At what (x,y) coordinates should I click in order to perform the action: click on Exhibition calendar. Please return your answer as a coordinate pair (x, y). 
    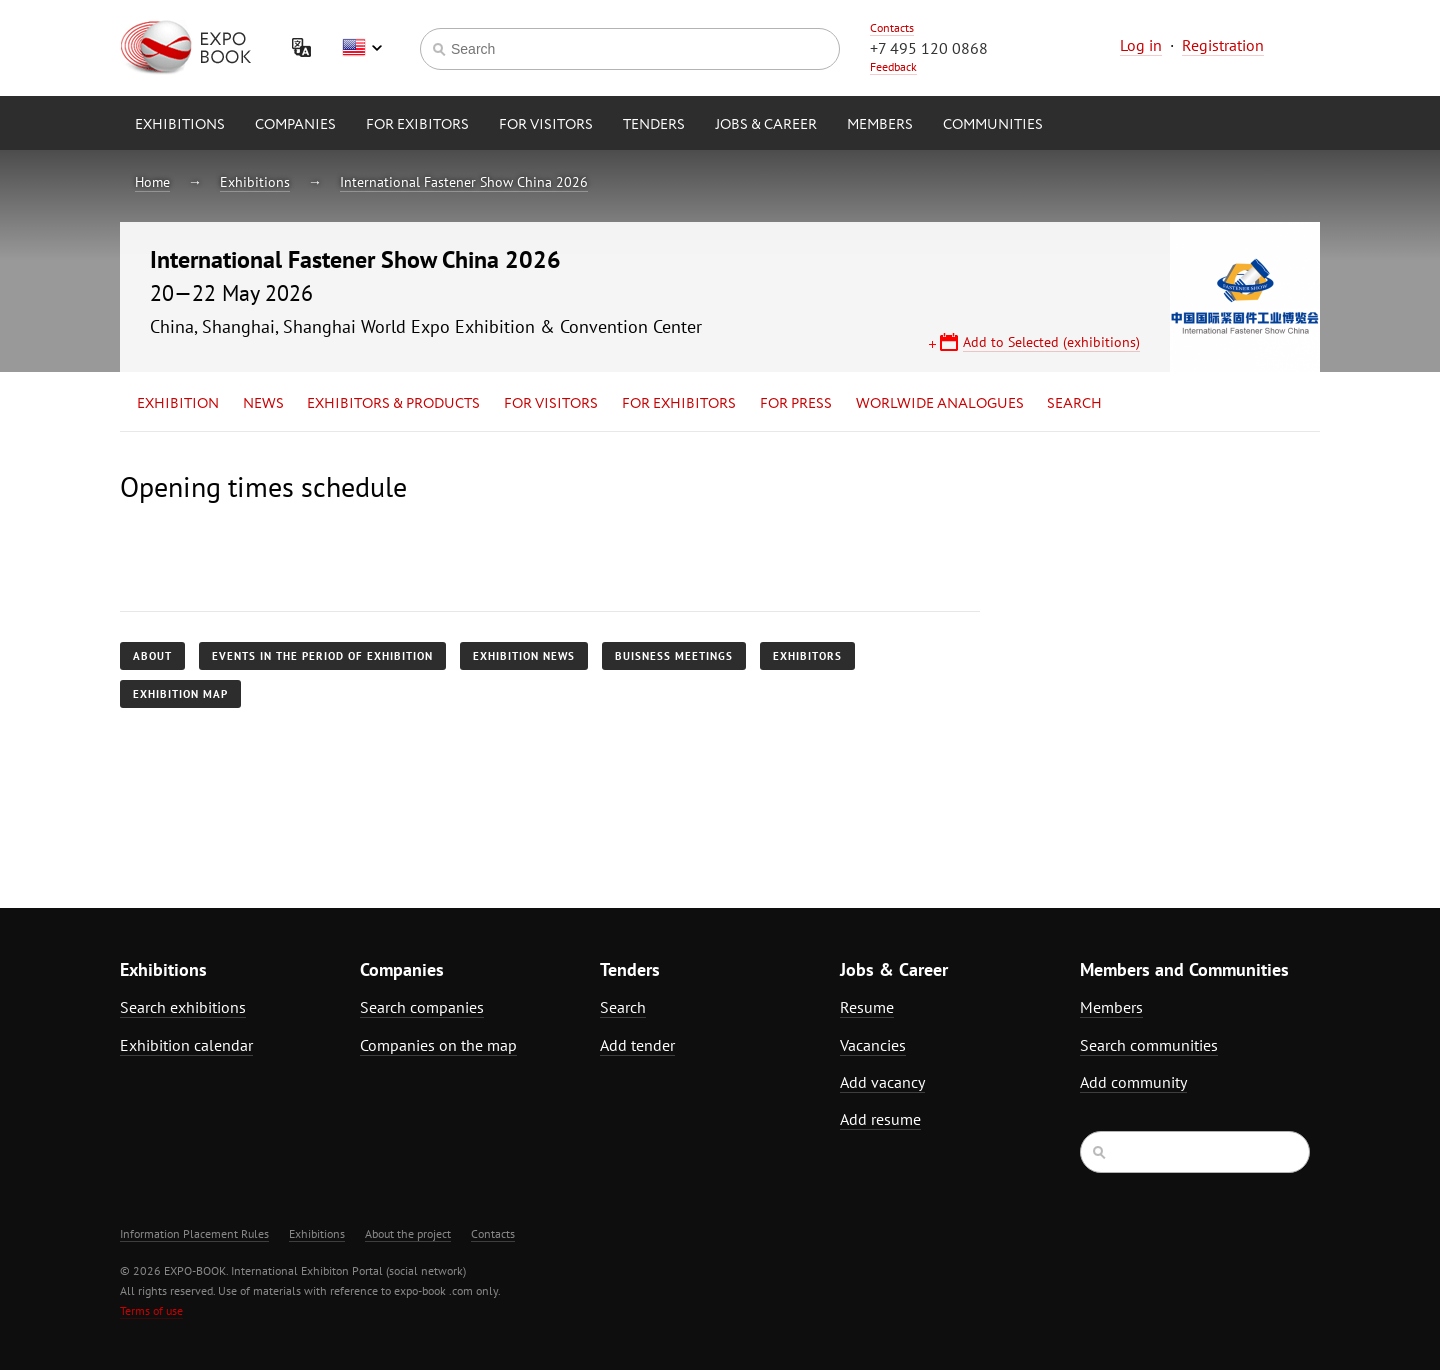
    Looking at the image, I should click on (186, 1045).